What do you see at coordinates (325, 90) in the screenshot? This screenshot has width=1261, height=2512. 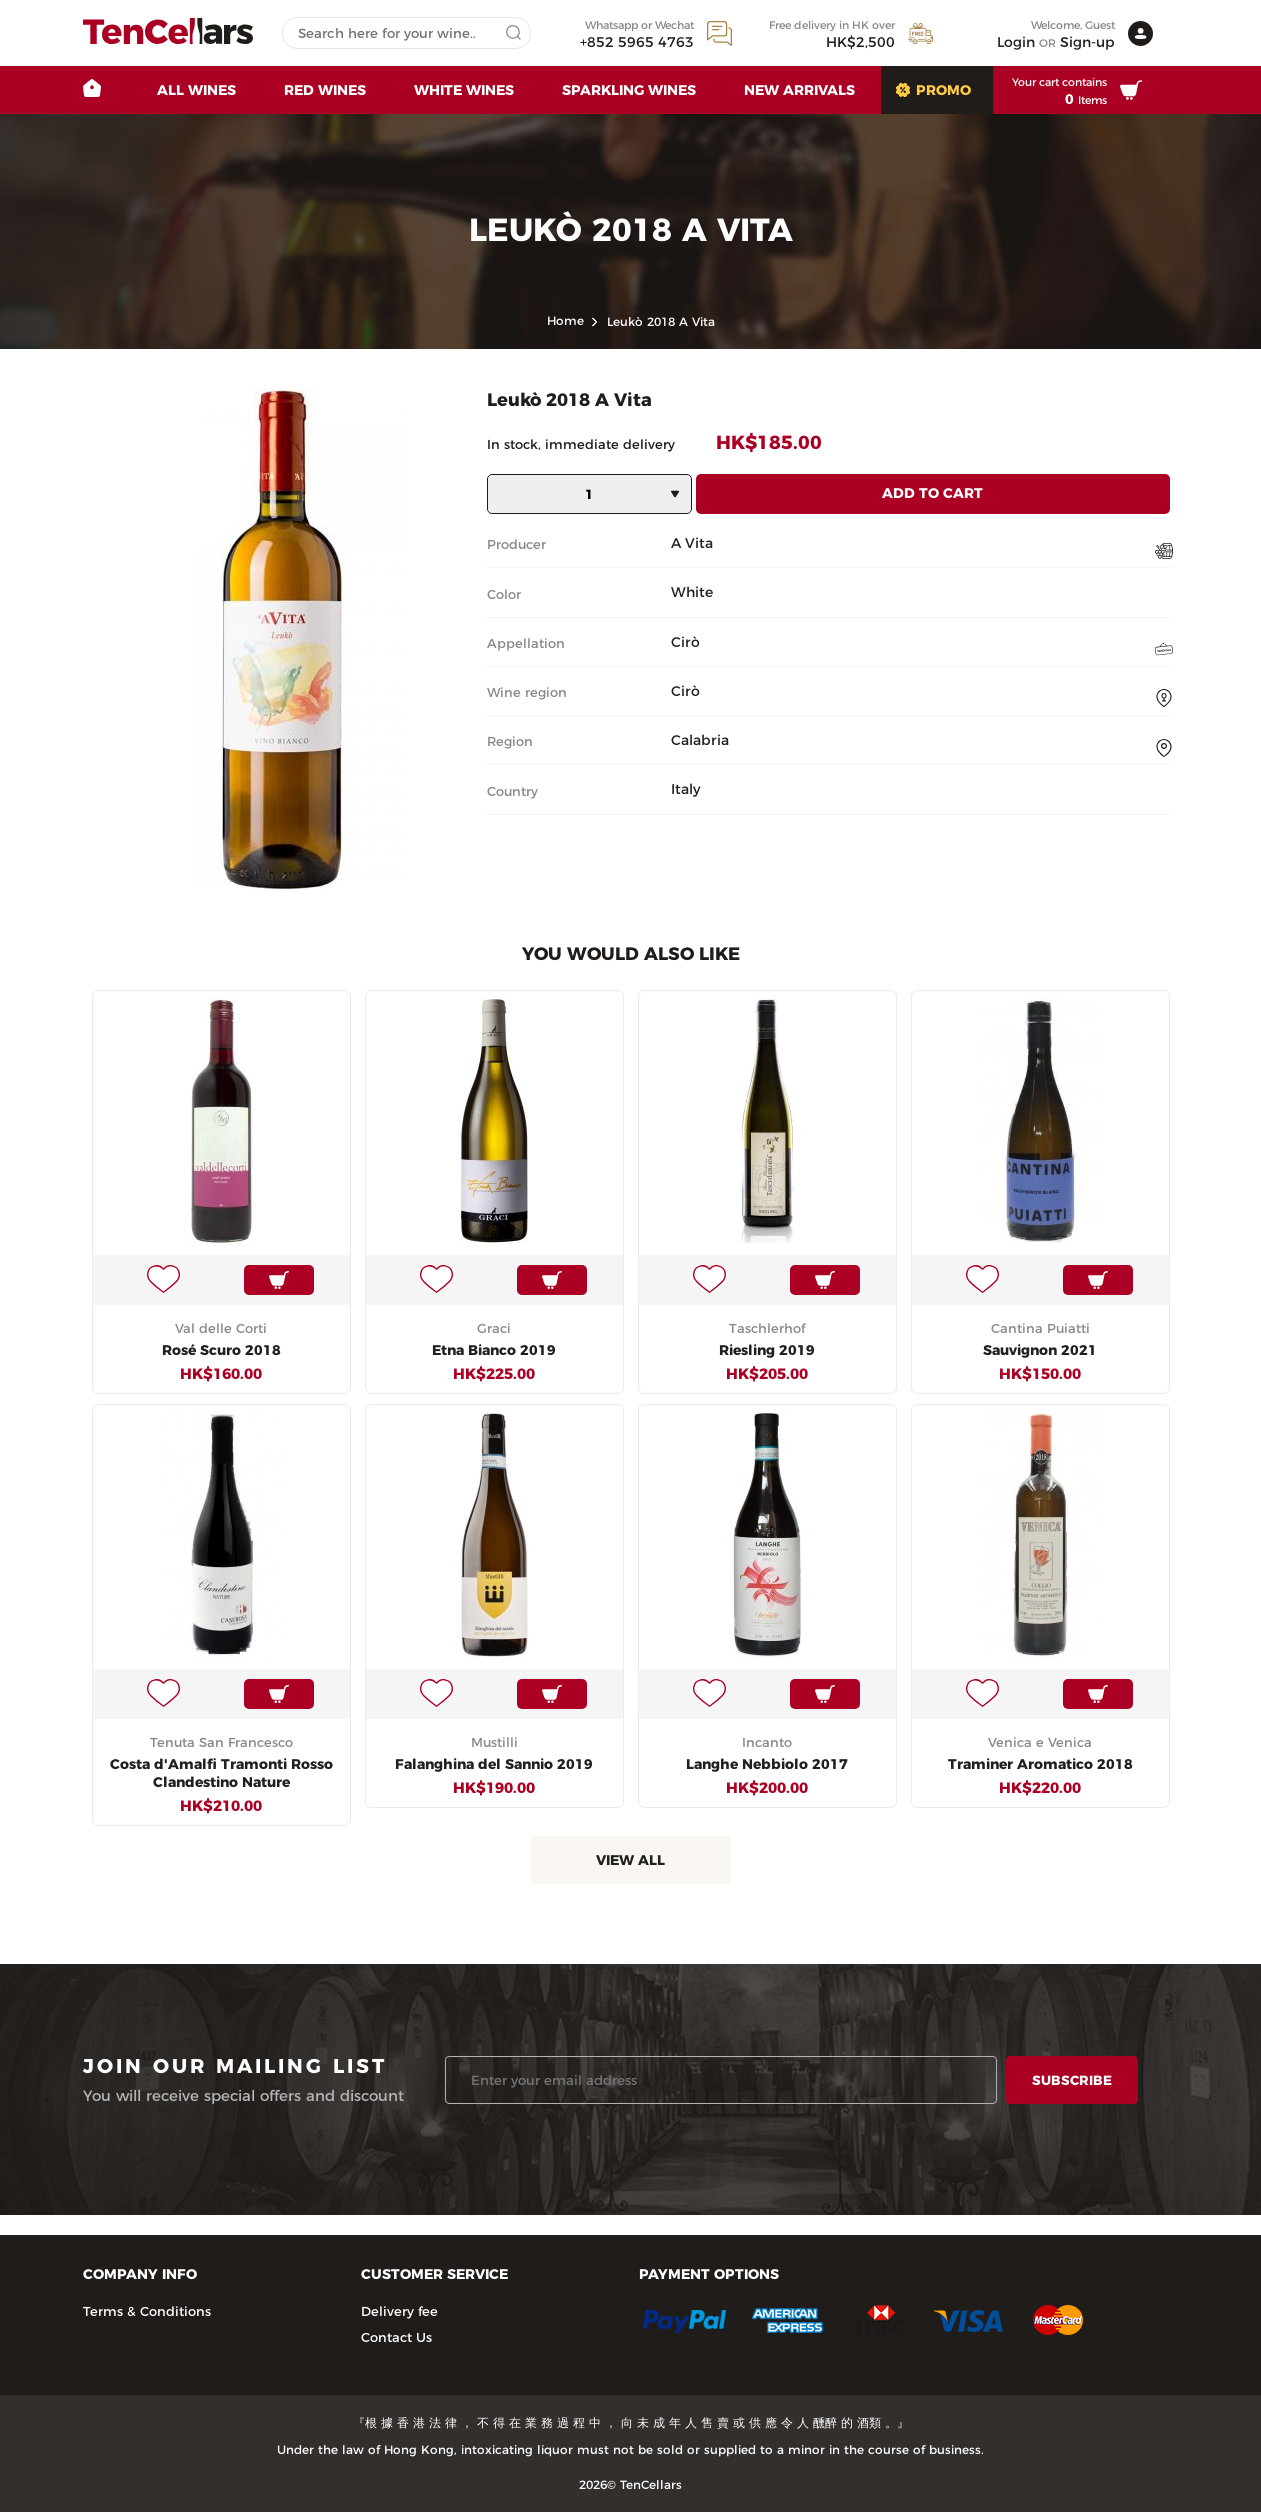 I see `Red Wines` at bounding box center [325, 90].